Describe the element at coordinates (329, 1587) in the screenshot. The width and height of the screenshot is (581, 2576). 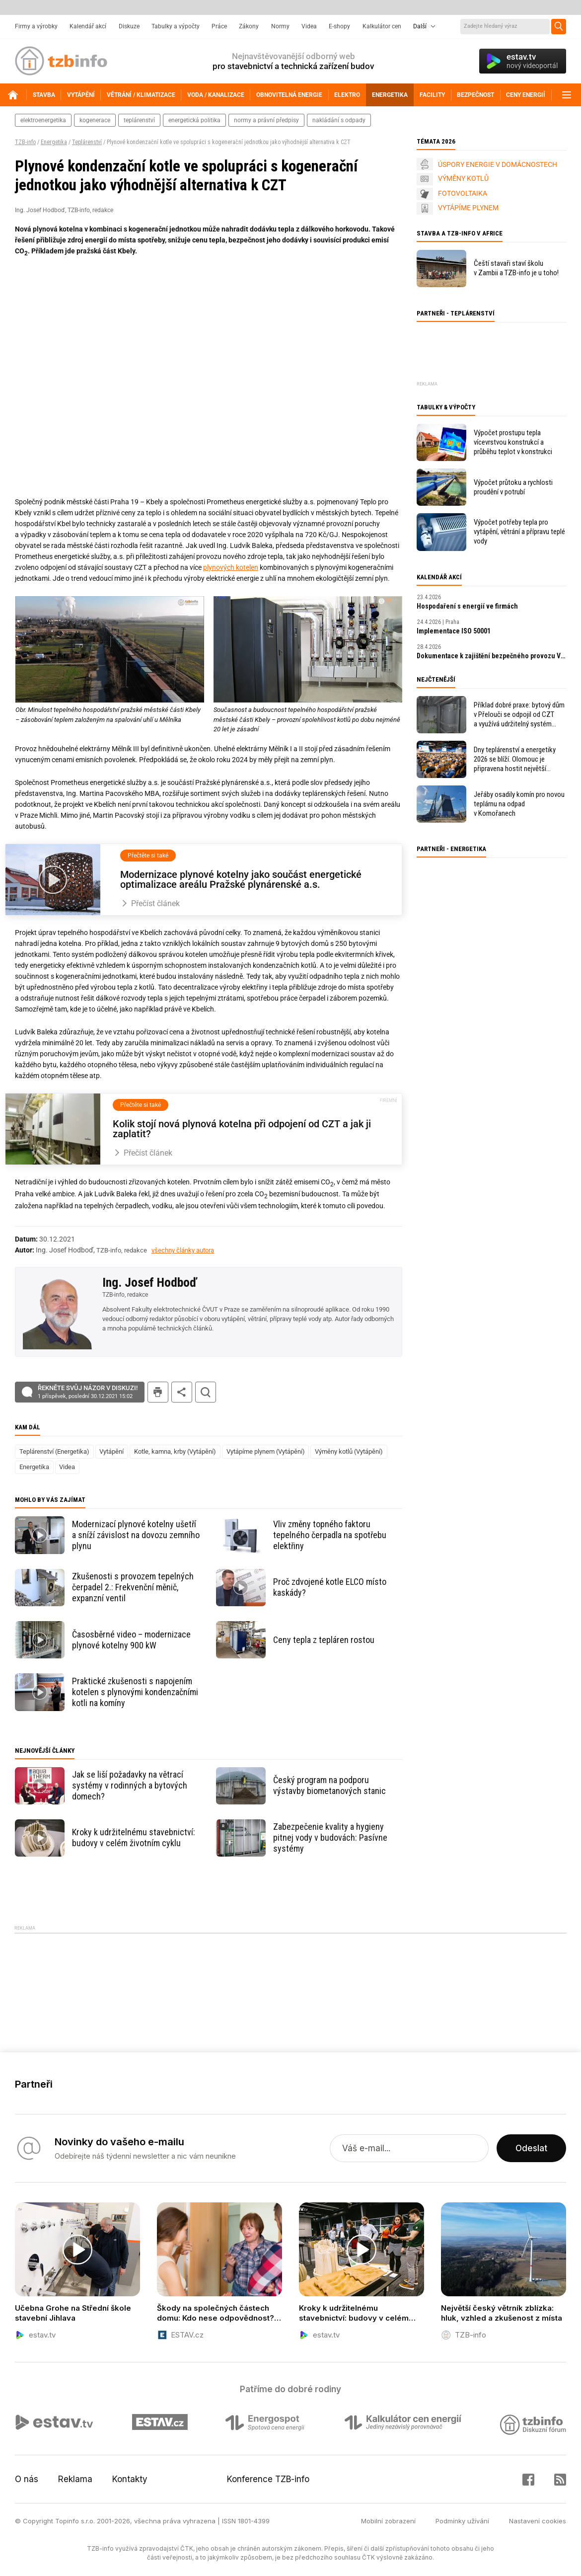
I see `Proč zdvojené kotle ELCO místo kaskády?` at that location.